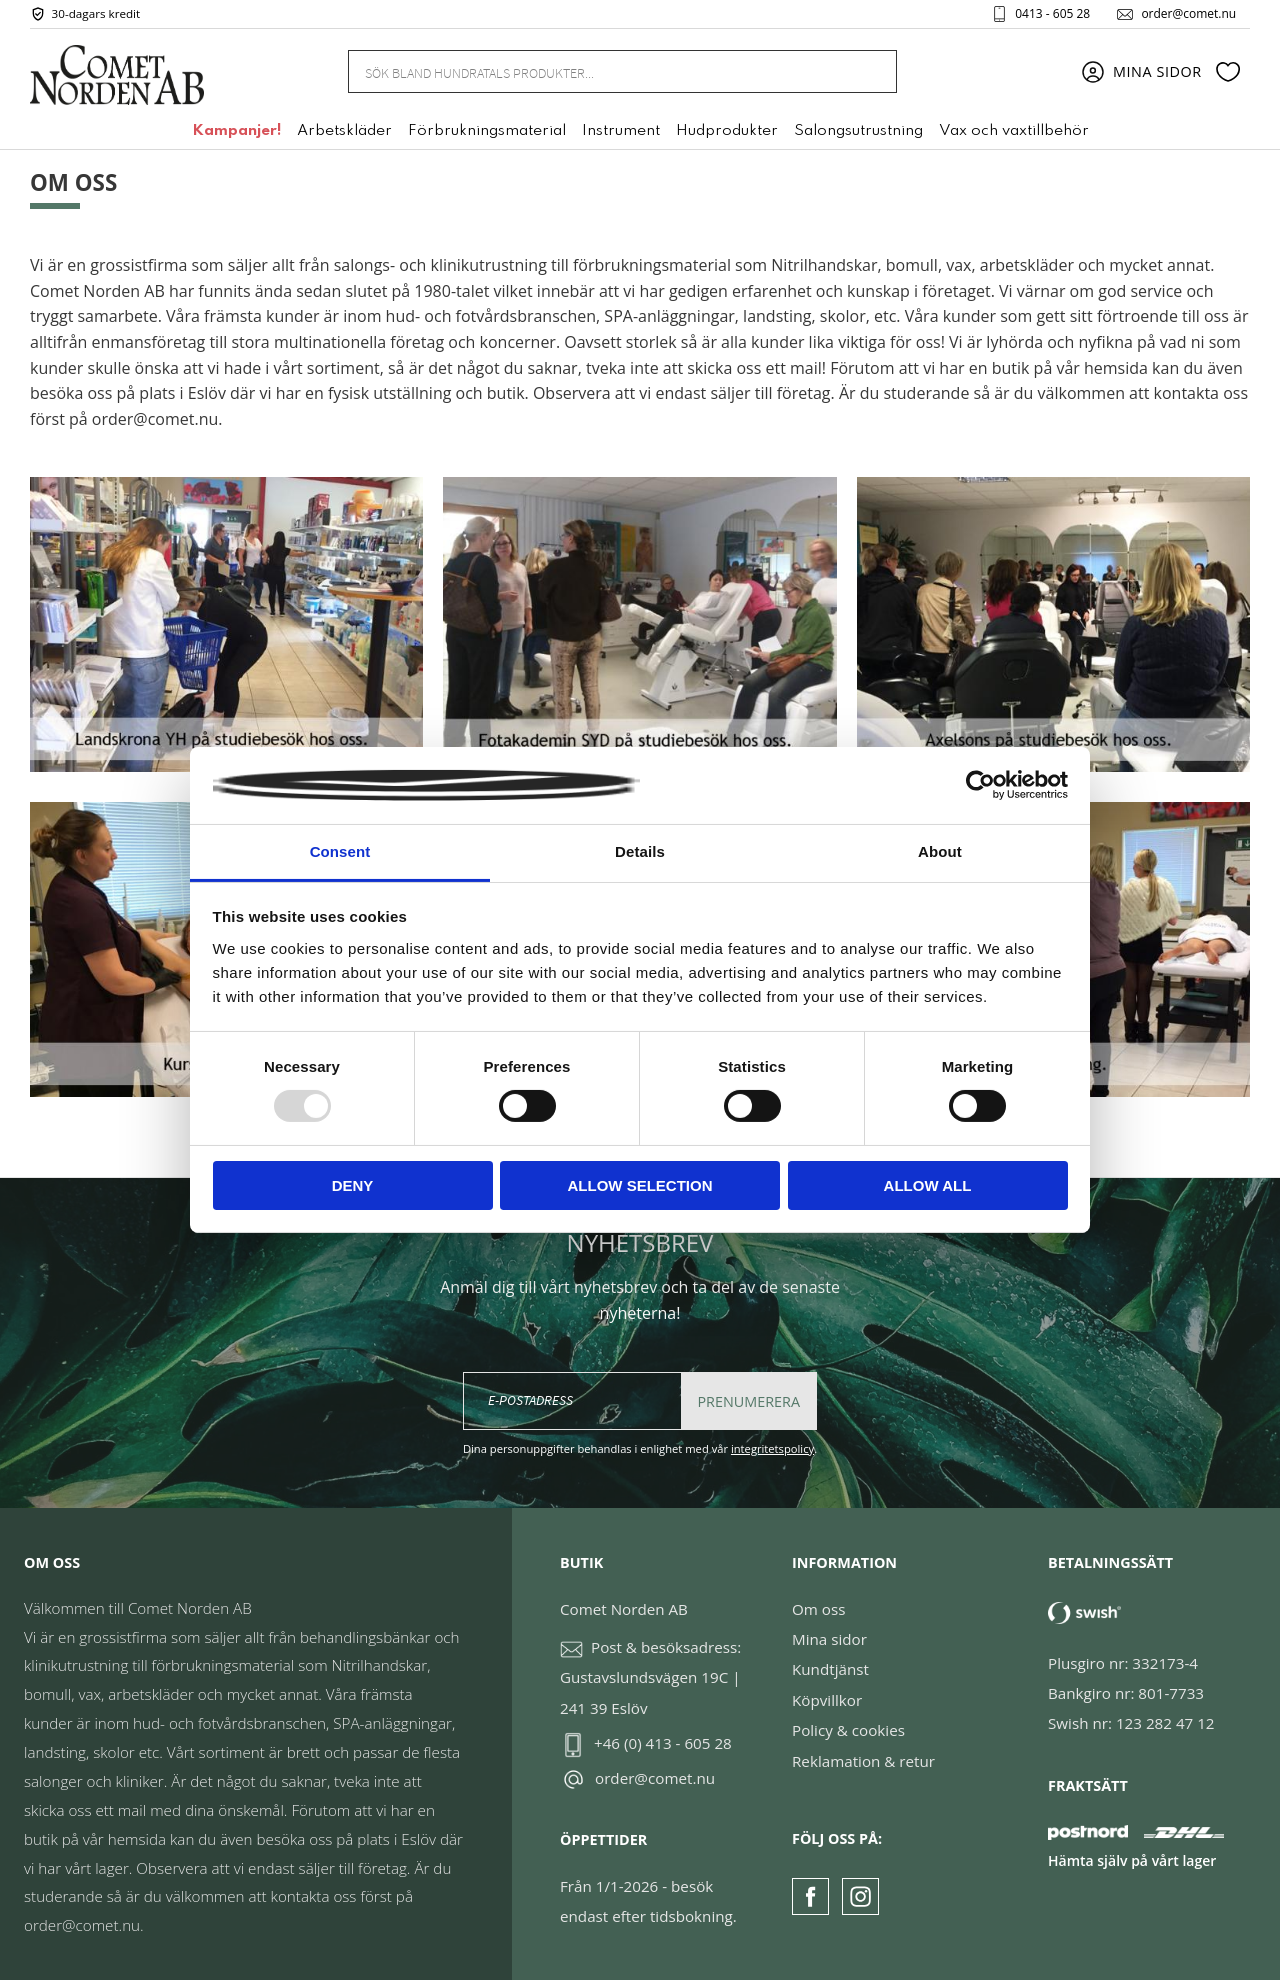  I want to click on Köpvillkor, so click(827, 1700).